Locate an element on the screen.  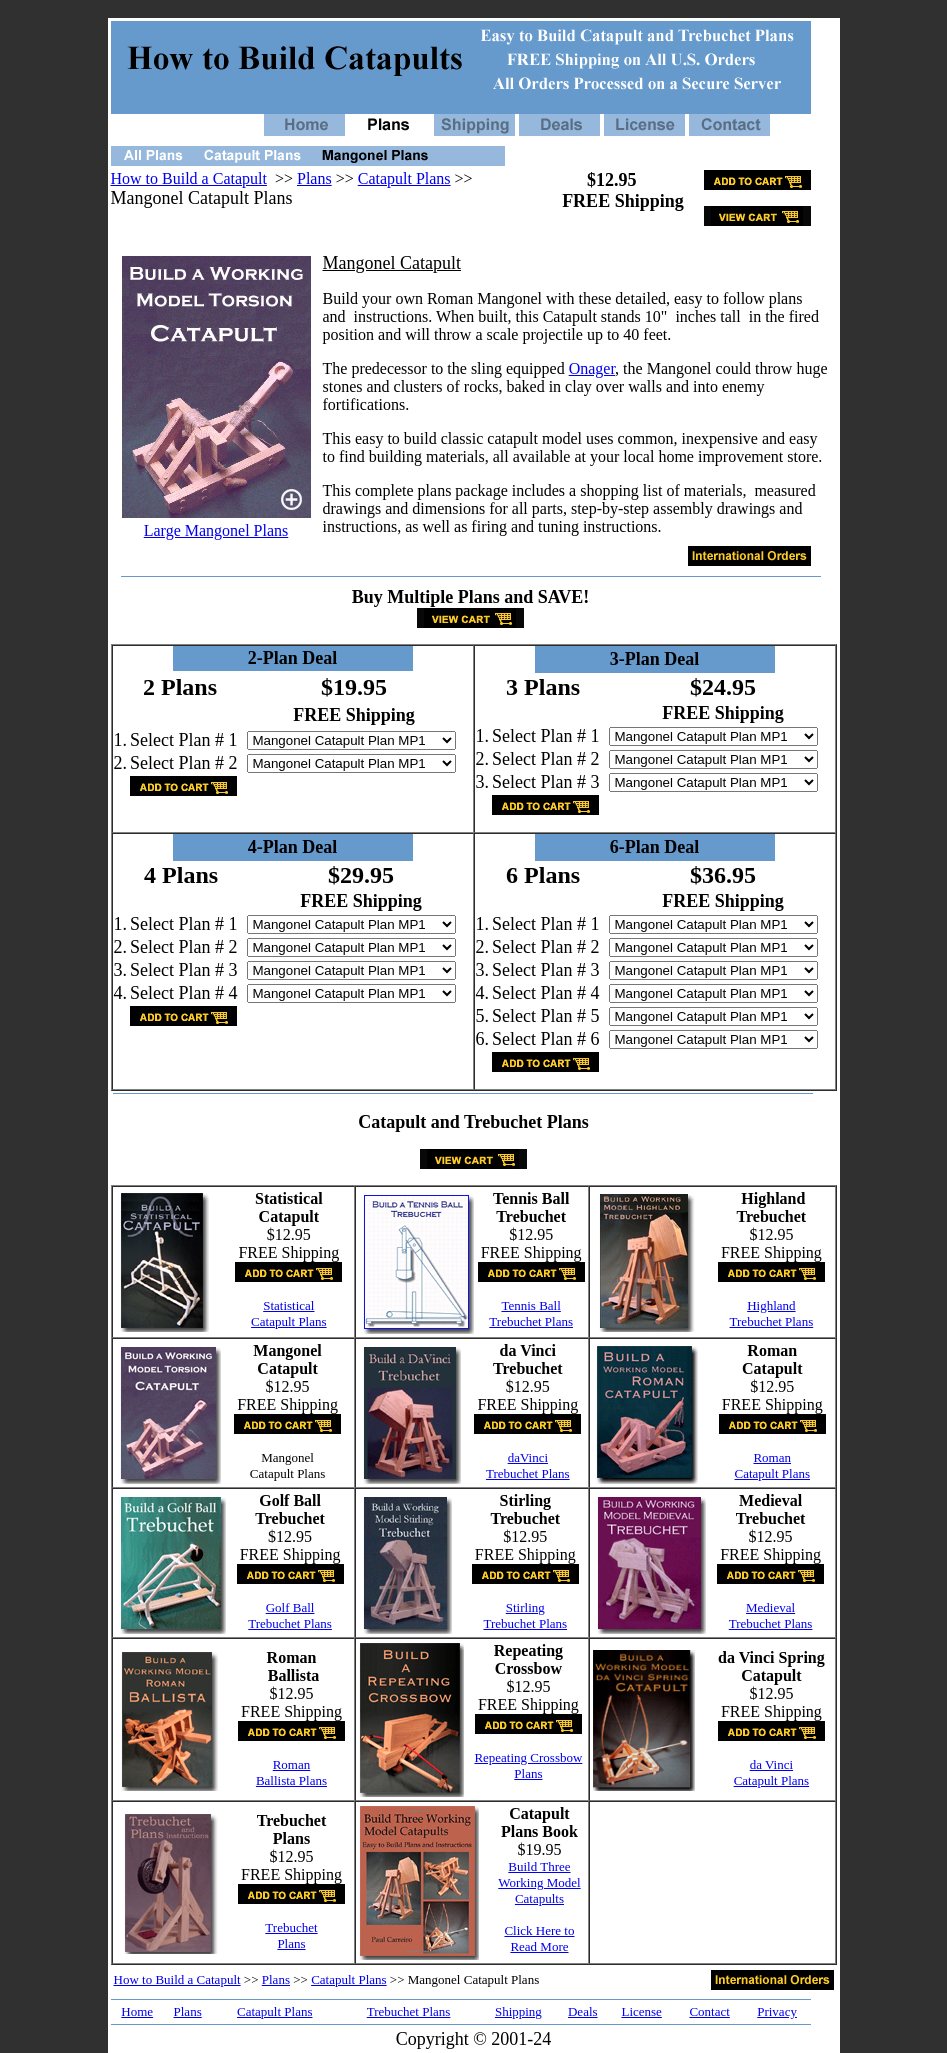
da Vinci is located at coordinates (771, 1764).